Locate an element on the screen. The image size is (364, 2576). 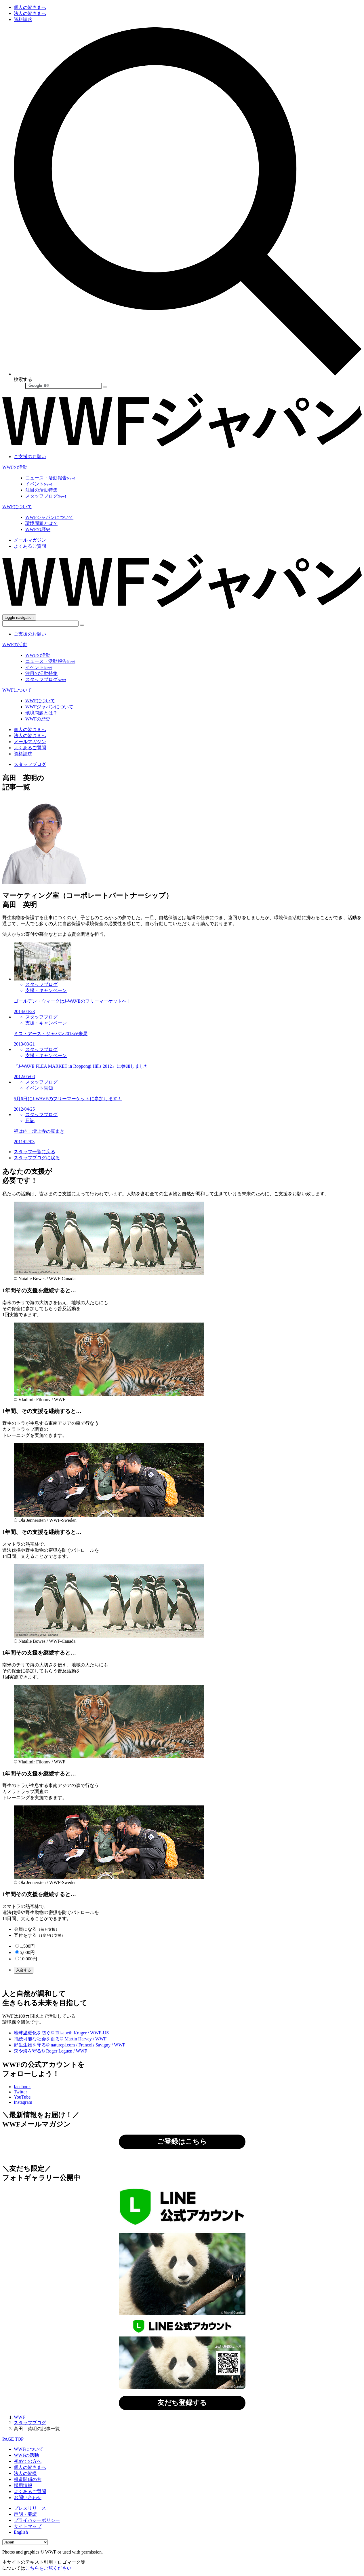
facebook is located at coordinates (22, 2086).